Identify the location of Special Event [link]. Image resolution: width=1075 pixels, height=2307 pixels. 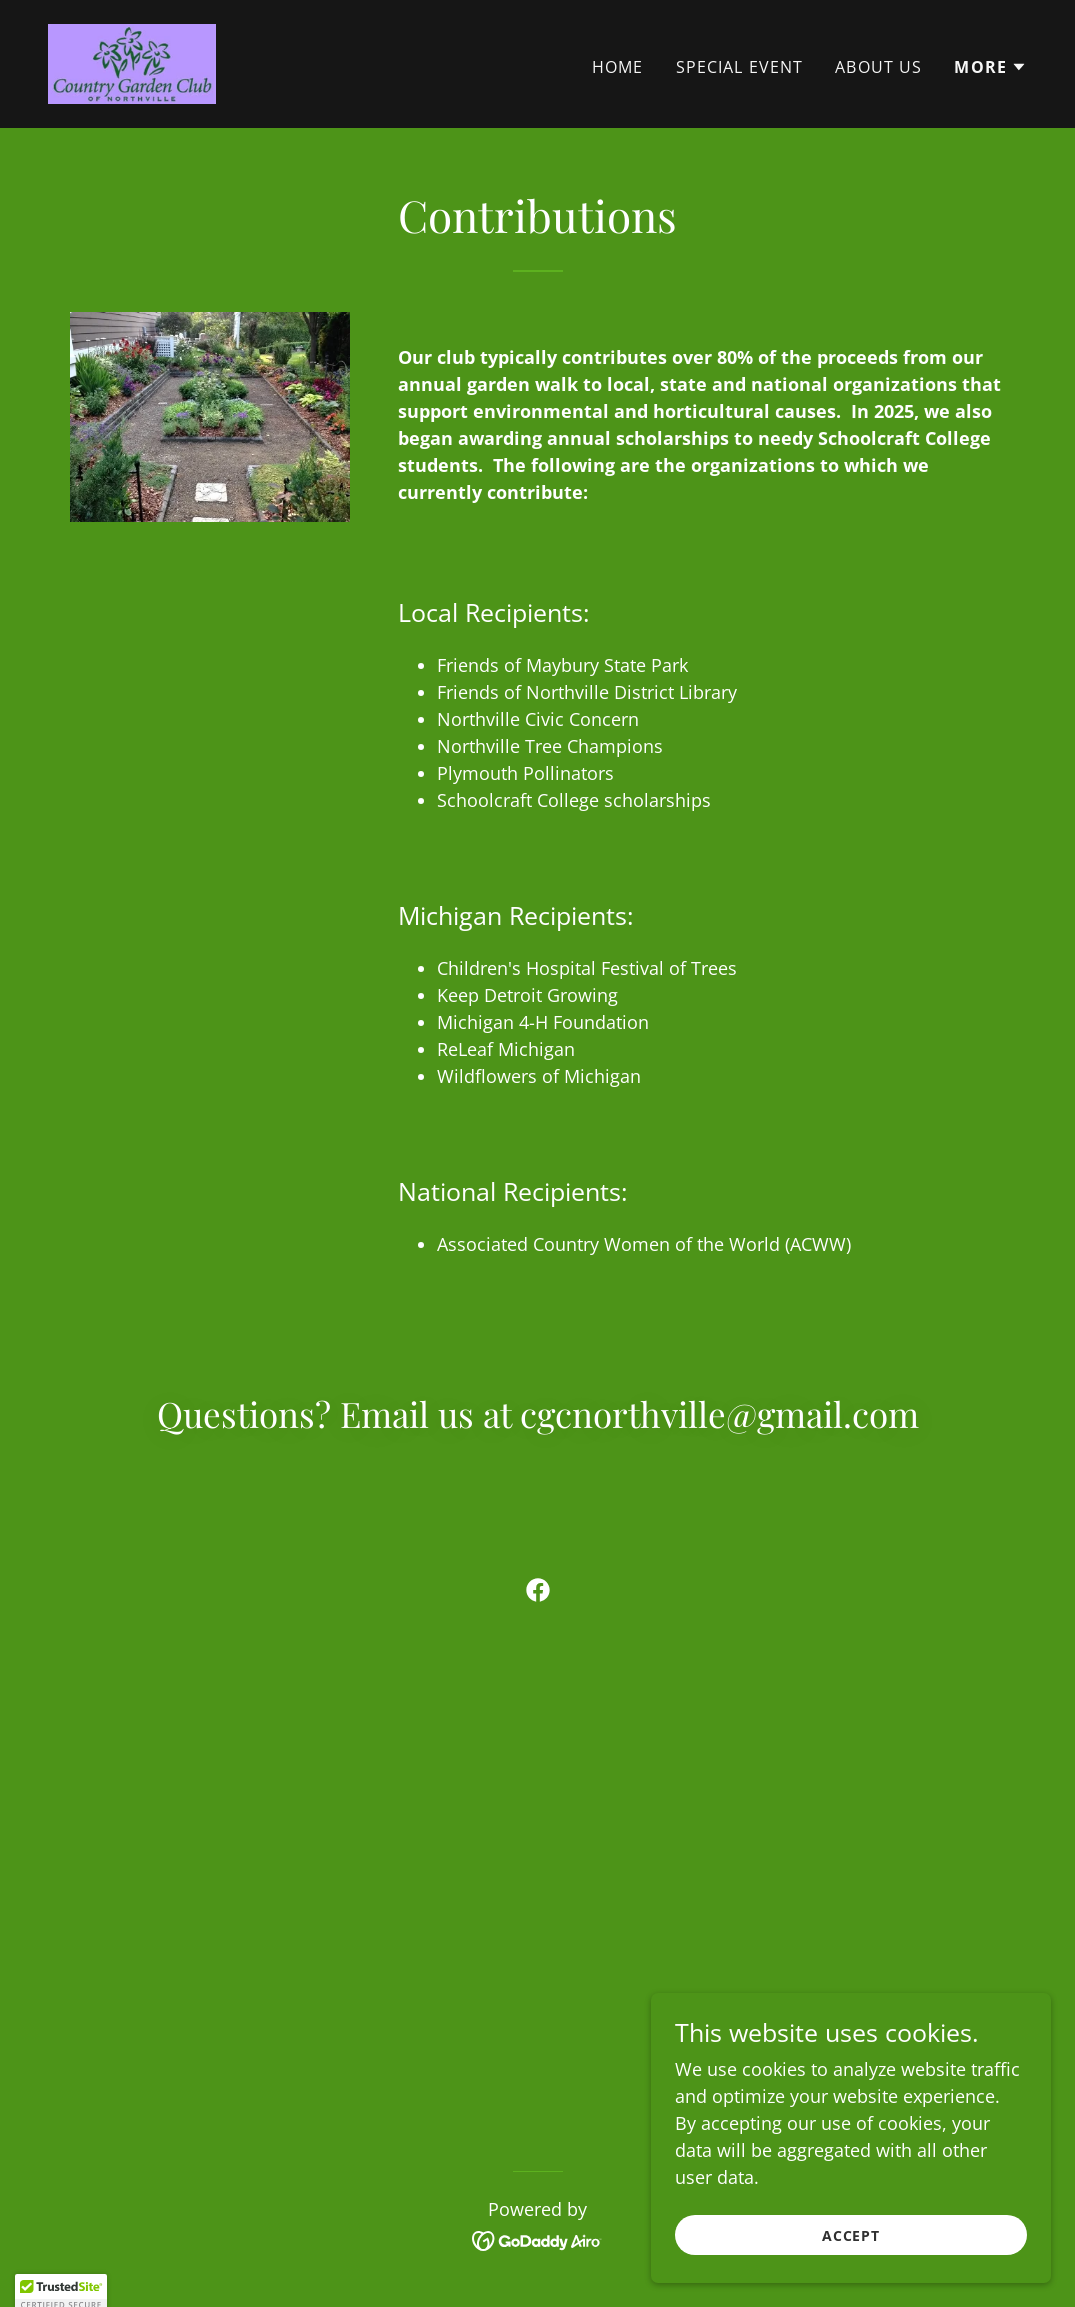
(740, 67).